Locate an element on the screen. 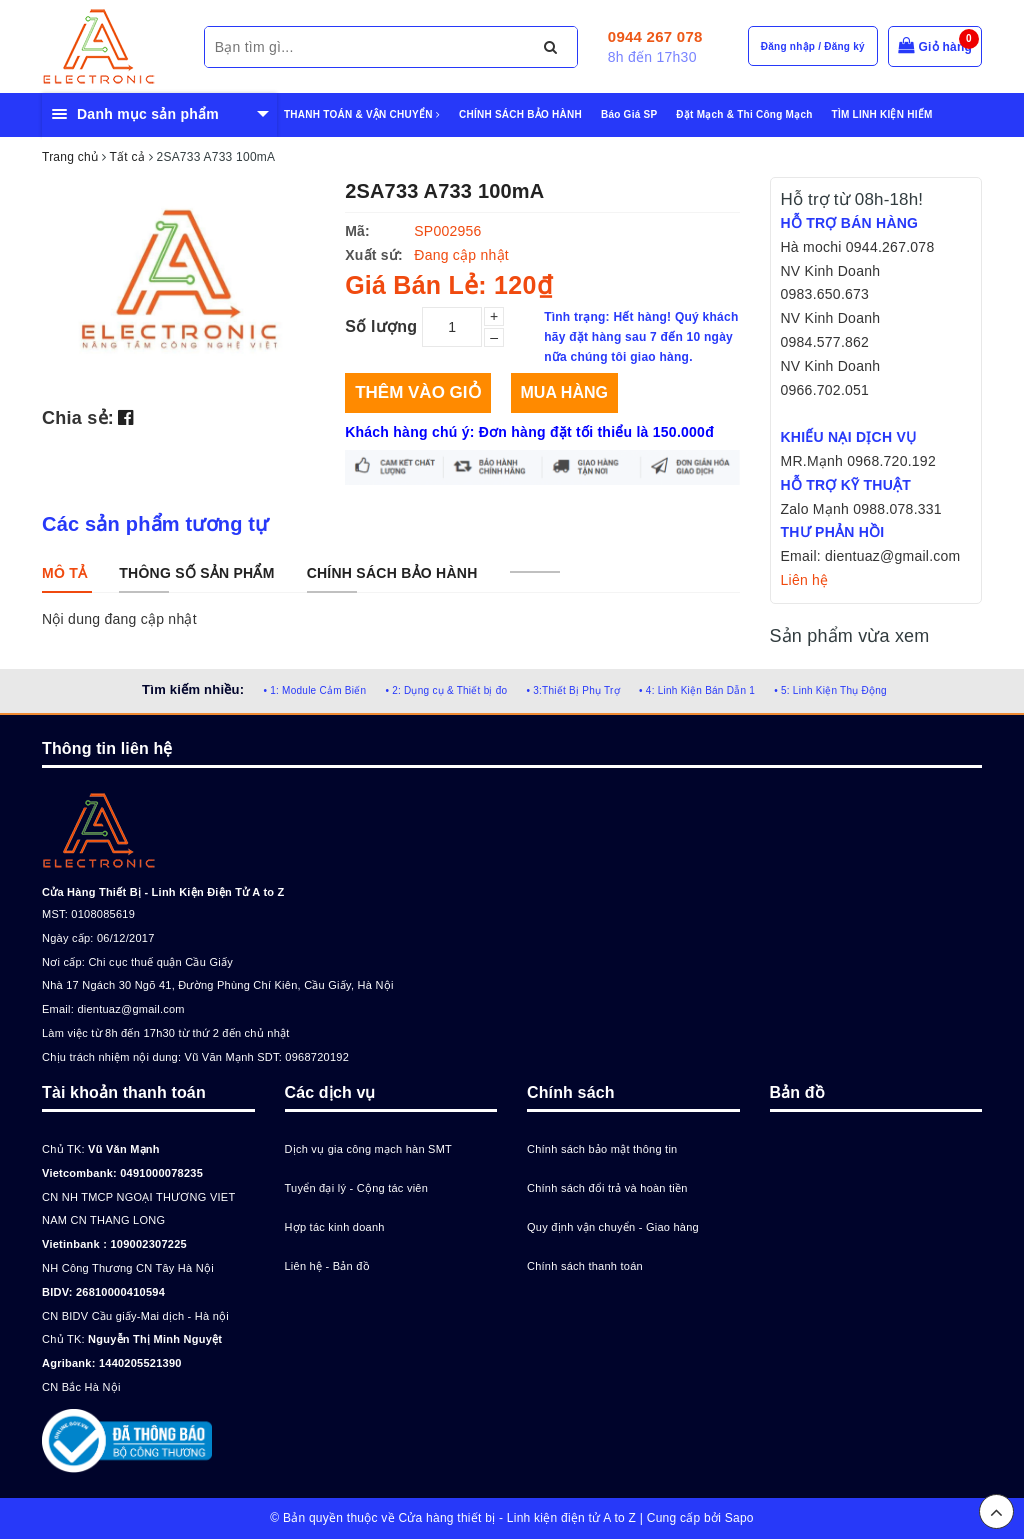 This screenshot has width=1024, height=1539. THANH TOÁN & VẬN CHUYỂN is located at coordinates (362, 114).